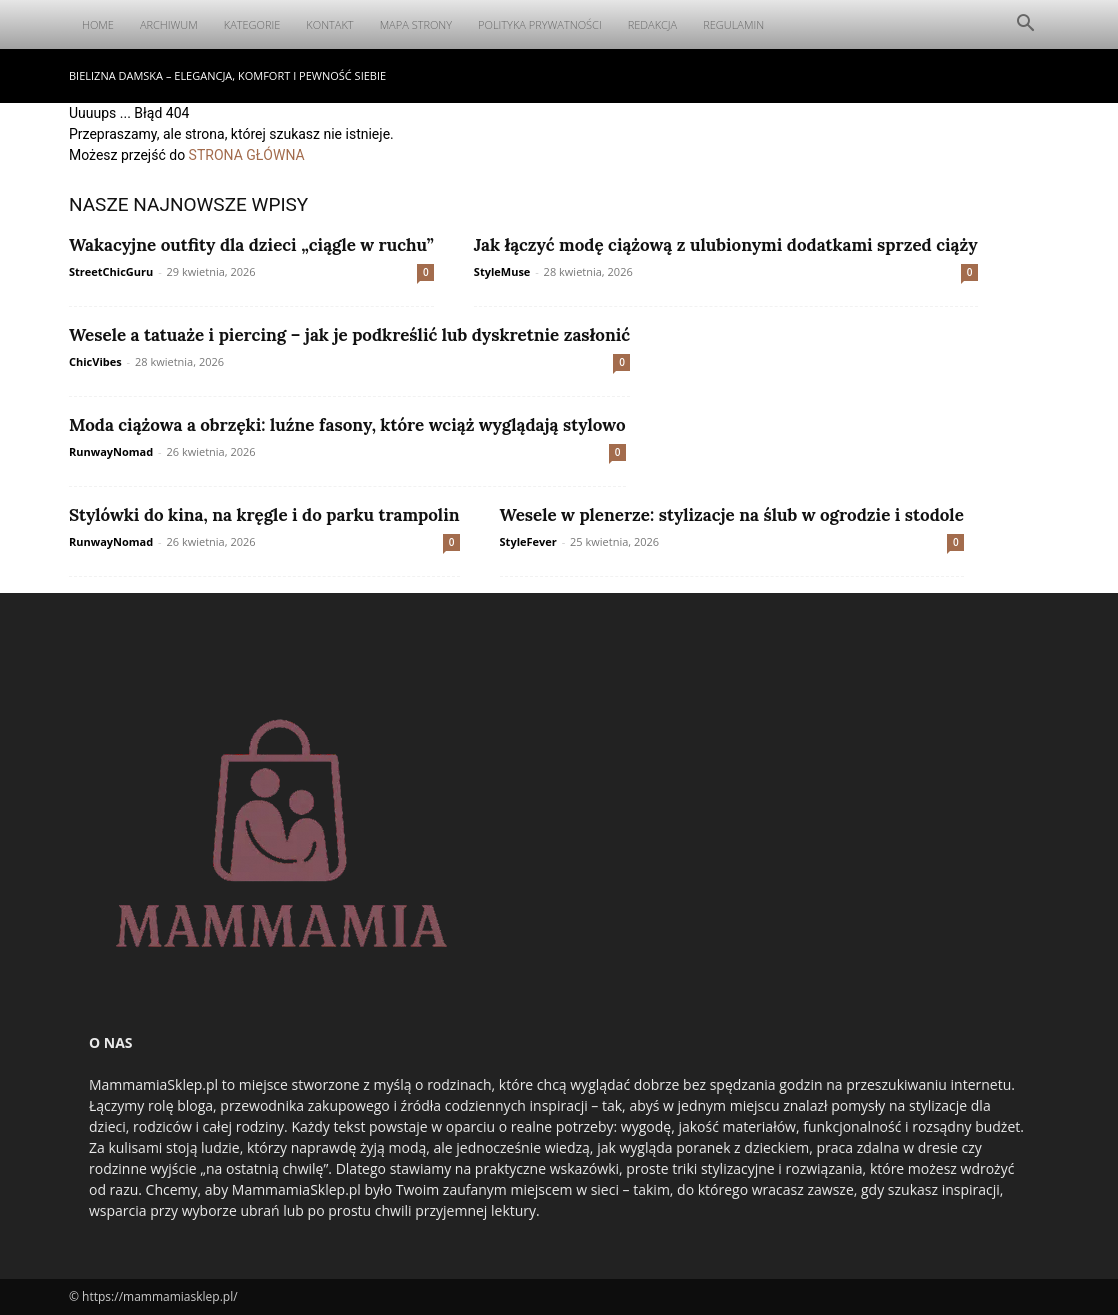  What do you see at coordinates (726, 245) in the screenshot?
I see `Jak łączyć modę ciążową z ulubionymi dodatkami sprzed ciąży` at bounding box center [726, 245].